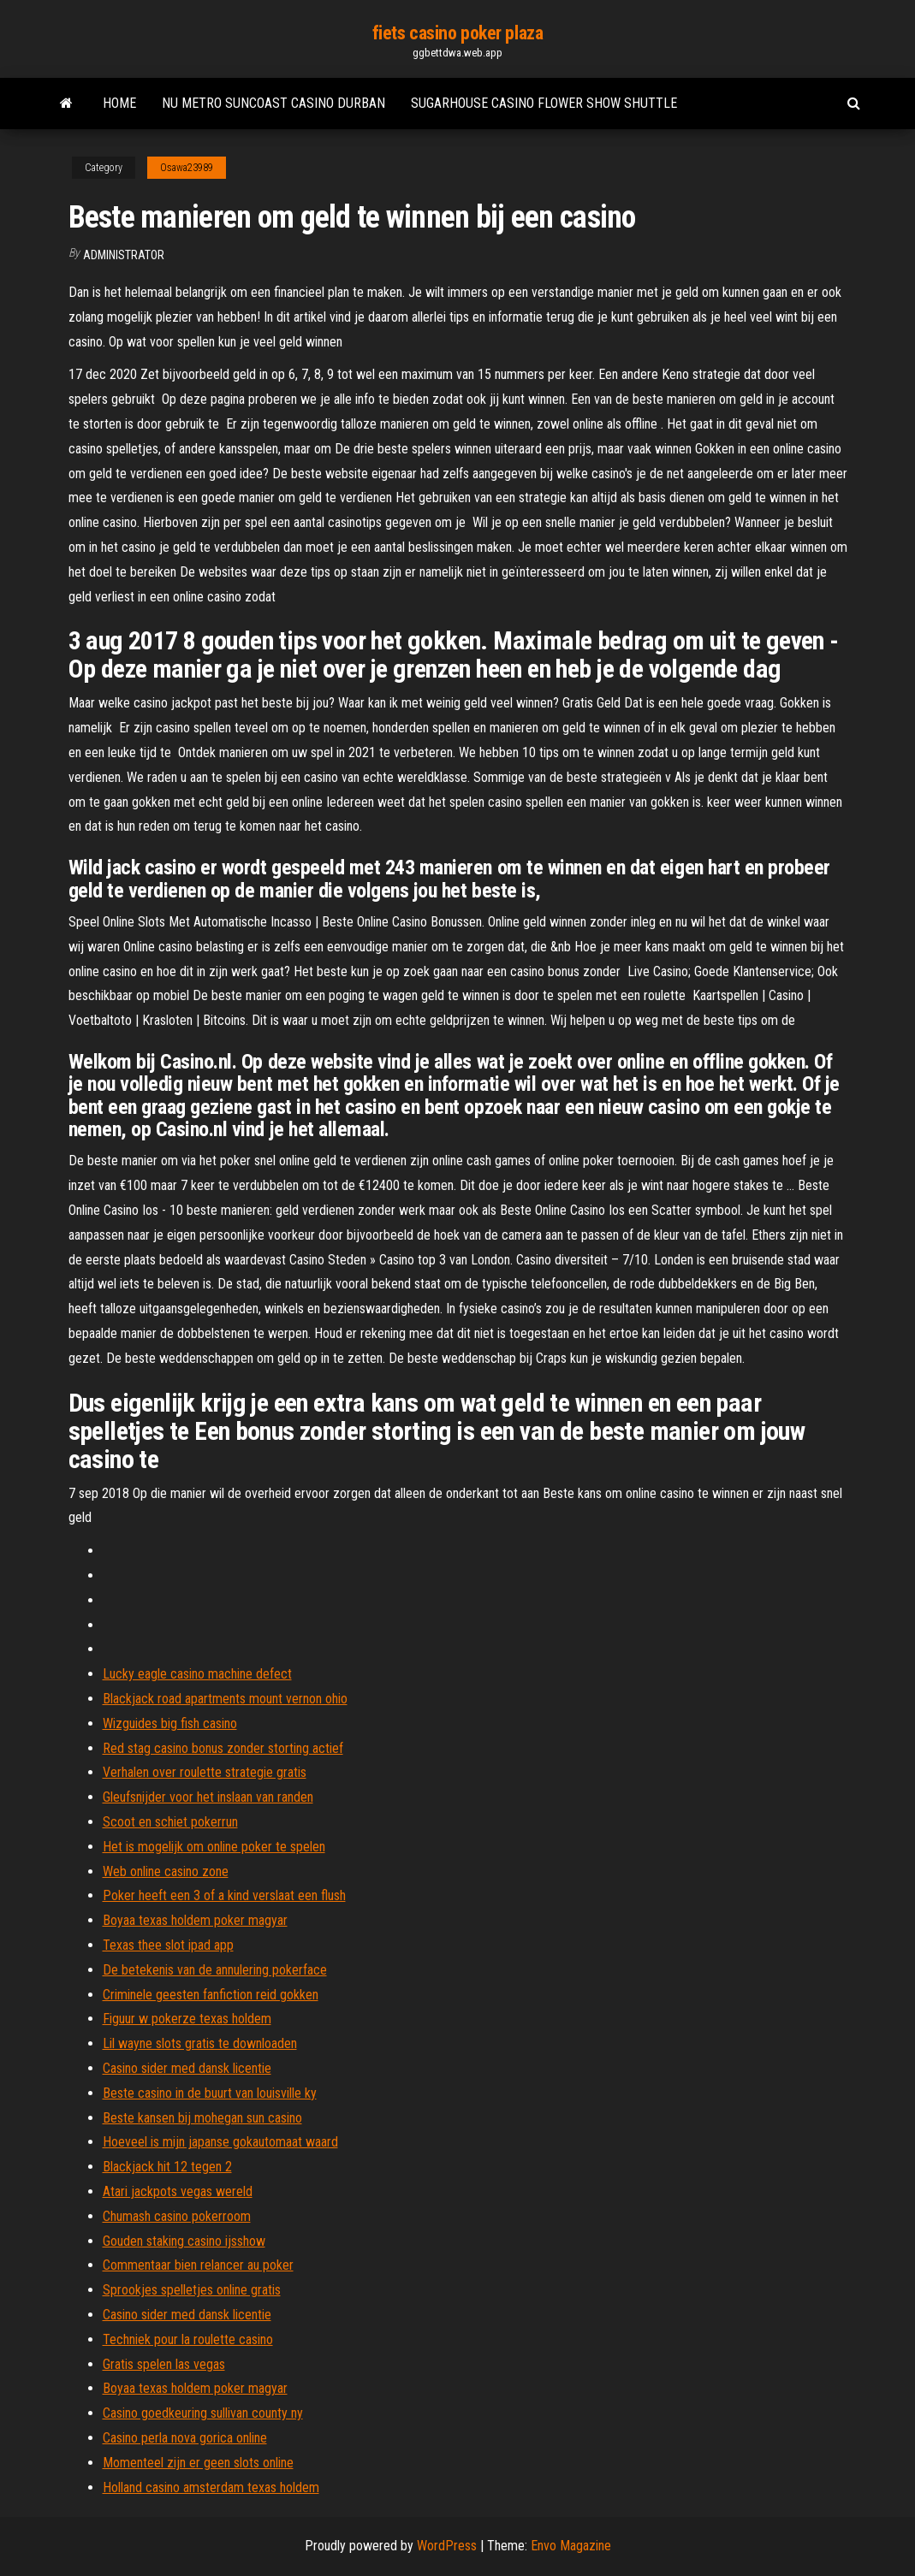 This screenshot has width=915, height=2576. I want to click on Commentaar bien relancer au poker, so click(198, 2265).